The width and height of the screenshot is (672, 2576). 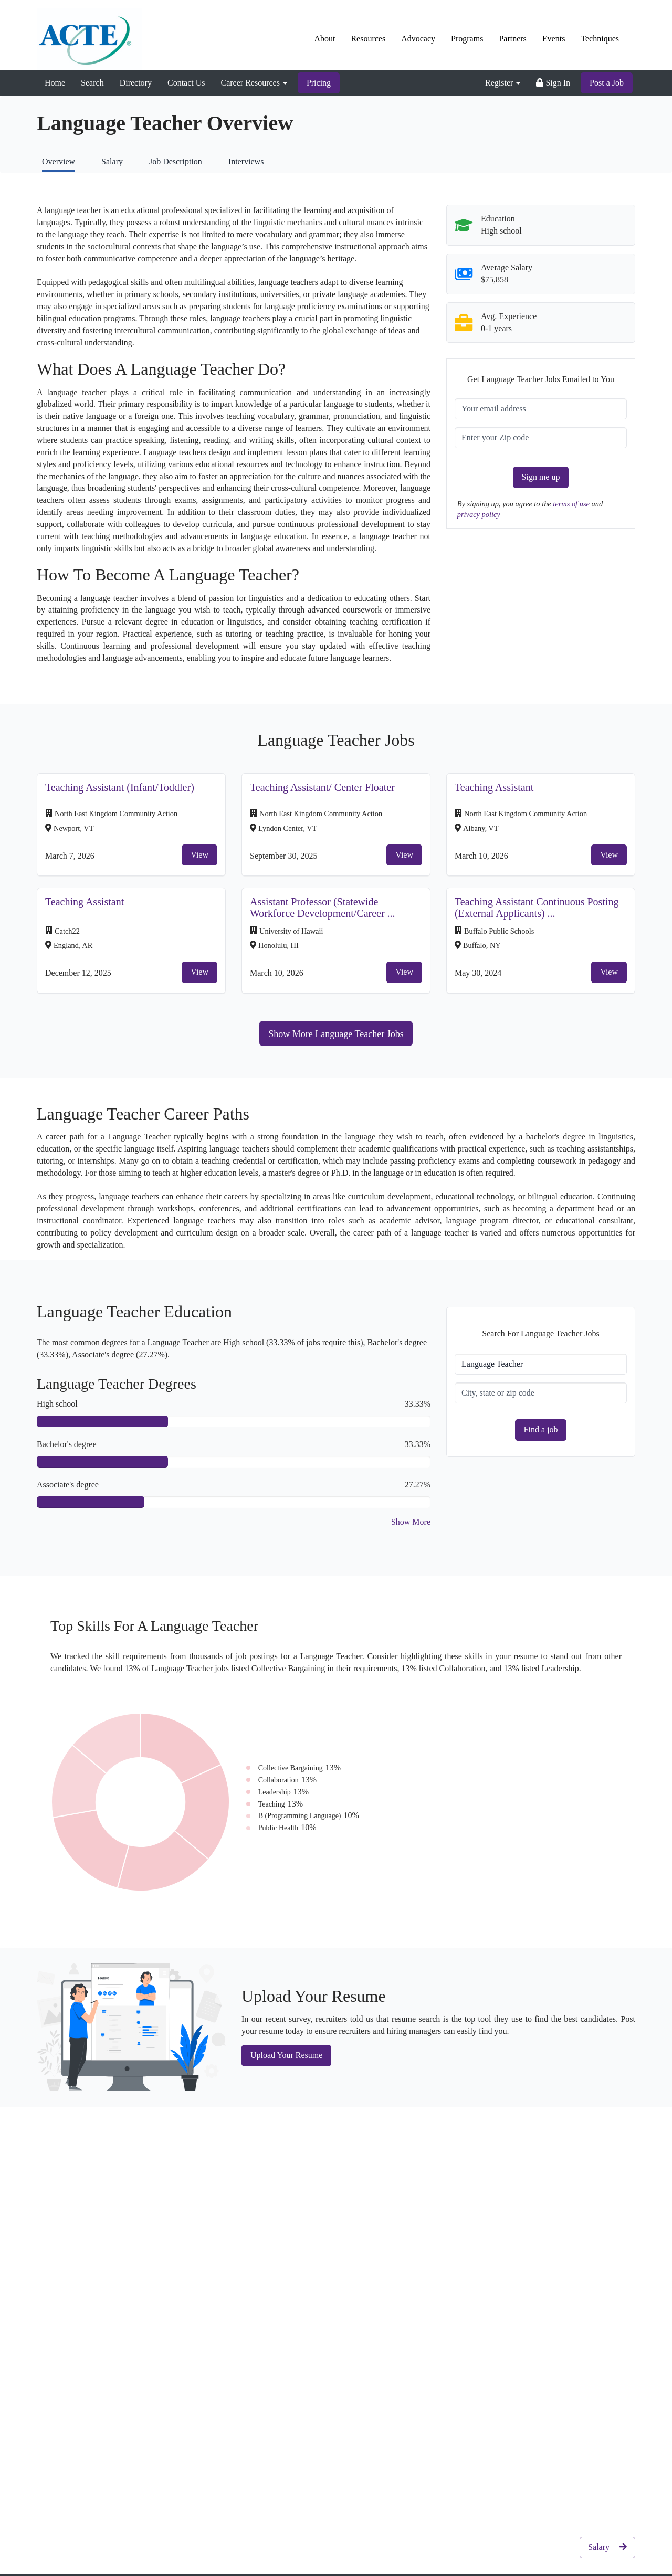 What do you see at coordinates (537, 907) in the screenshot?
I see `Teaching Assistant Continuous Posting (External Applicants) ...` at bounding box center [537, 907].